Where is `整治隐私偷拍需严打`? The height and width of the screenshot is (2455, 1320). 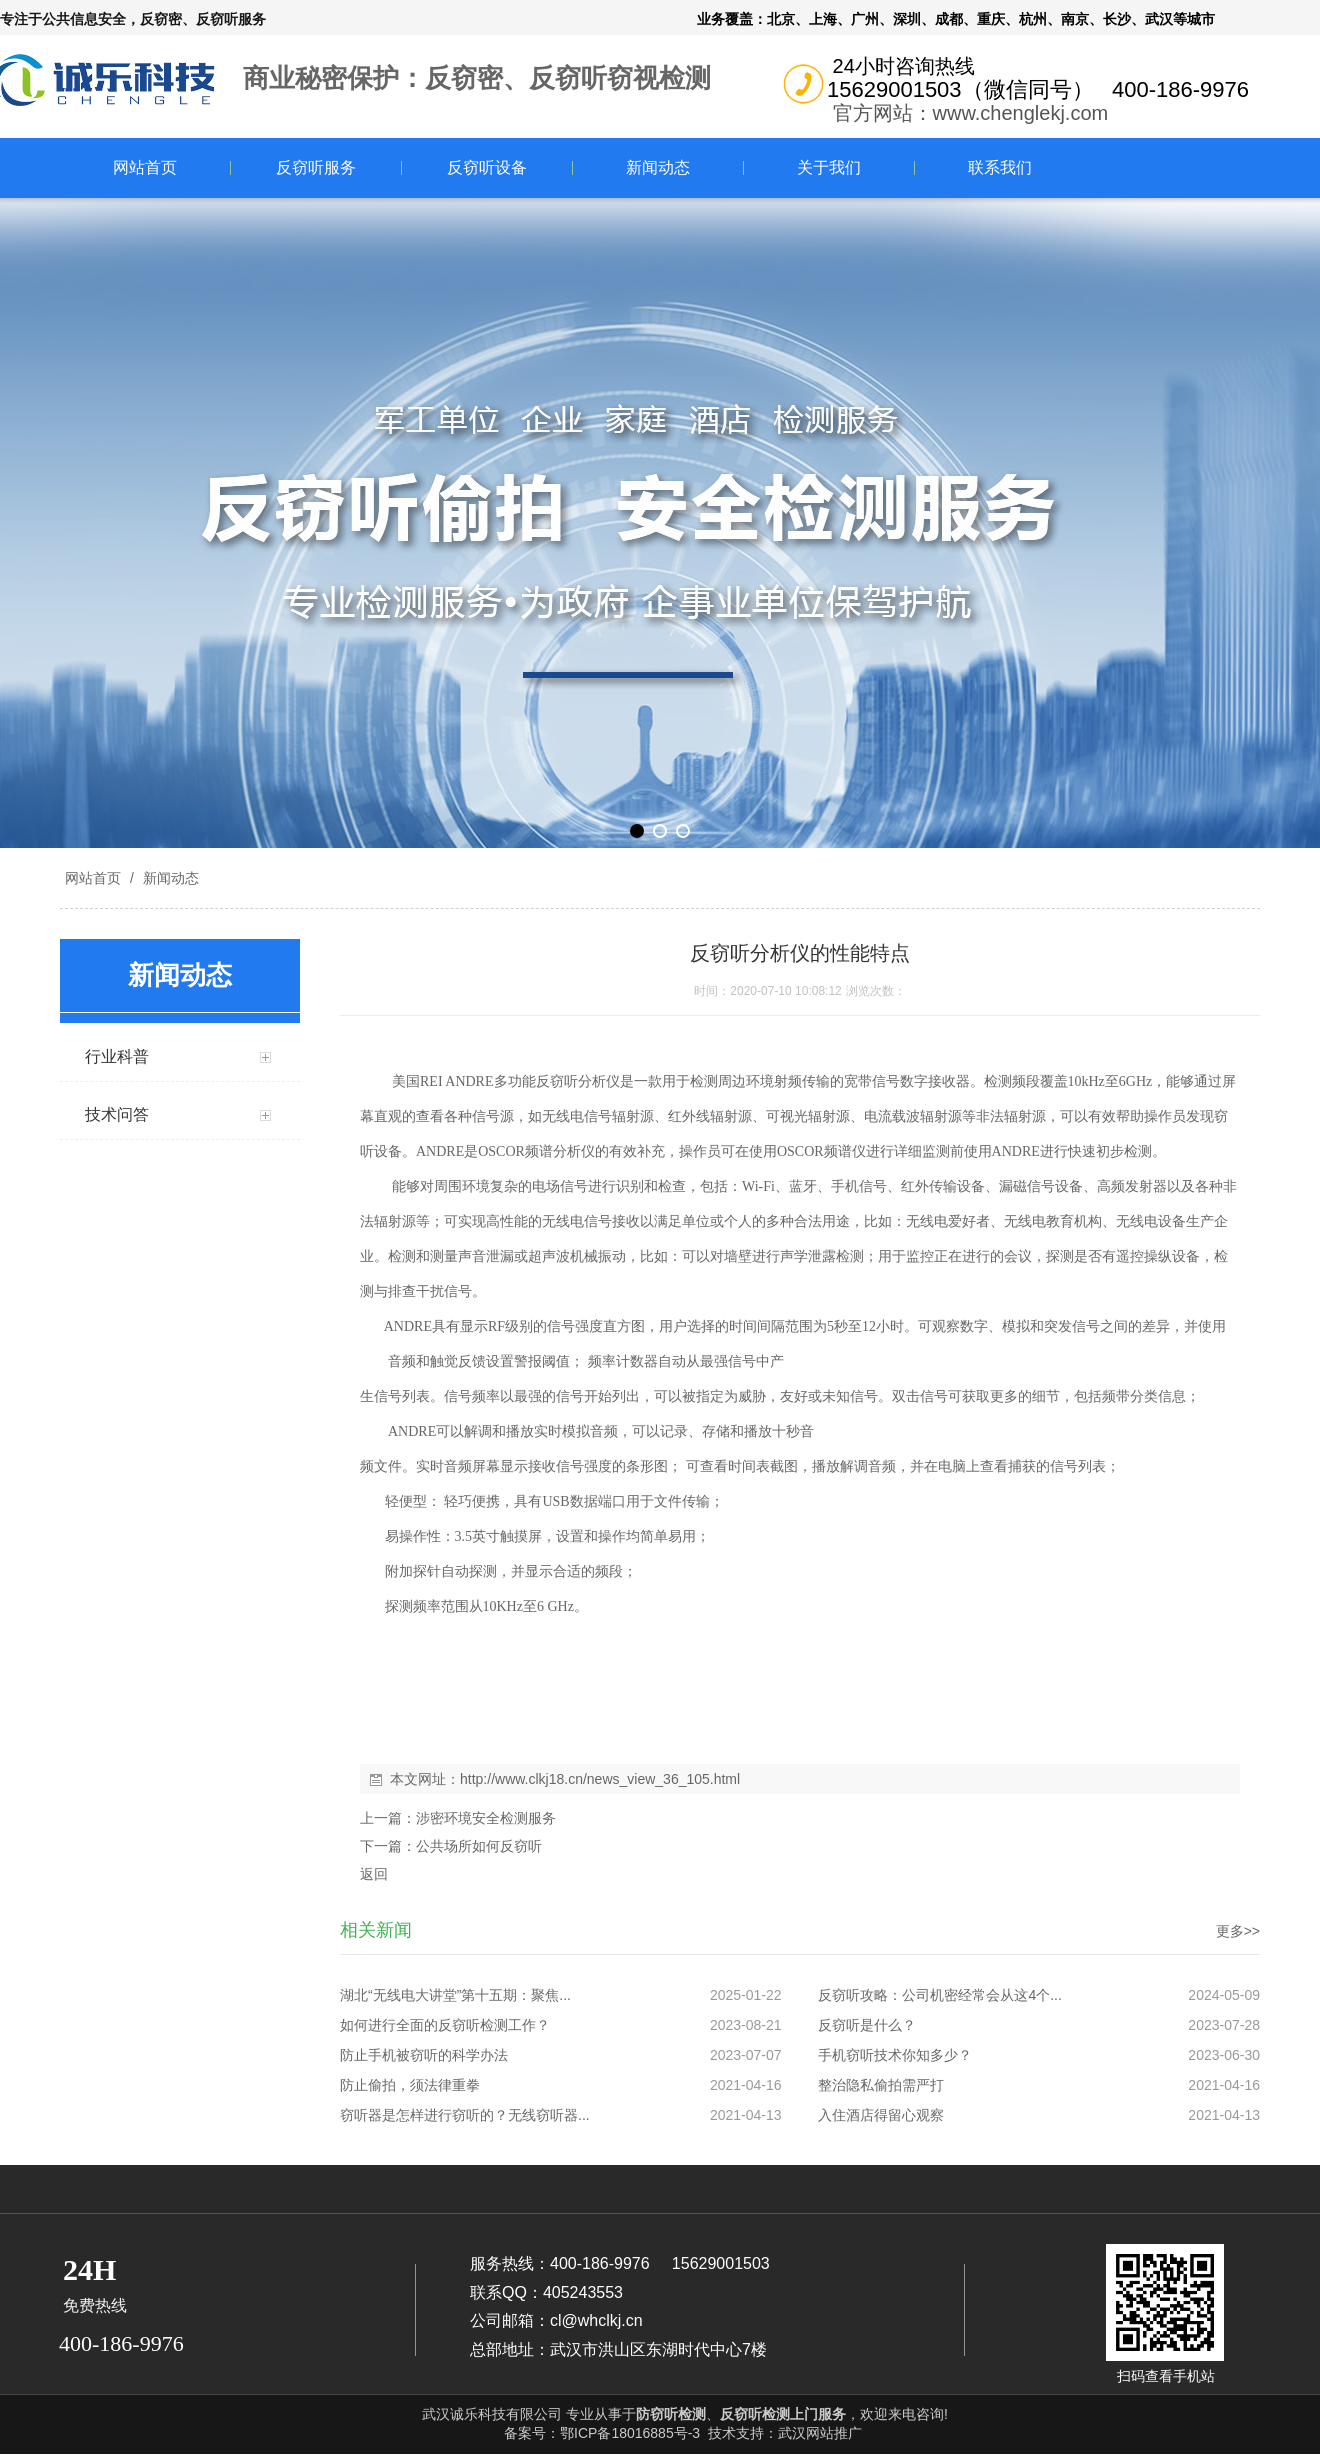 整治隐私偷拍需严打 is located at coordinates (881, 2085).